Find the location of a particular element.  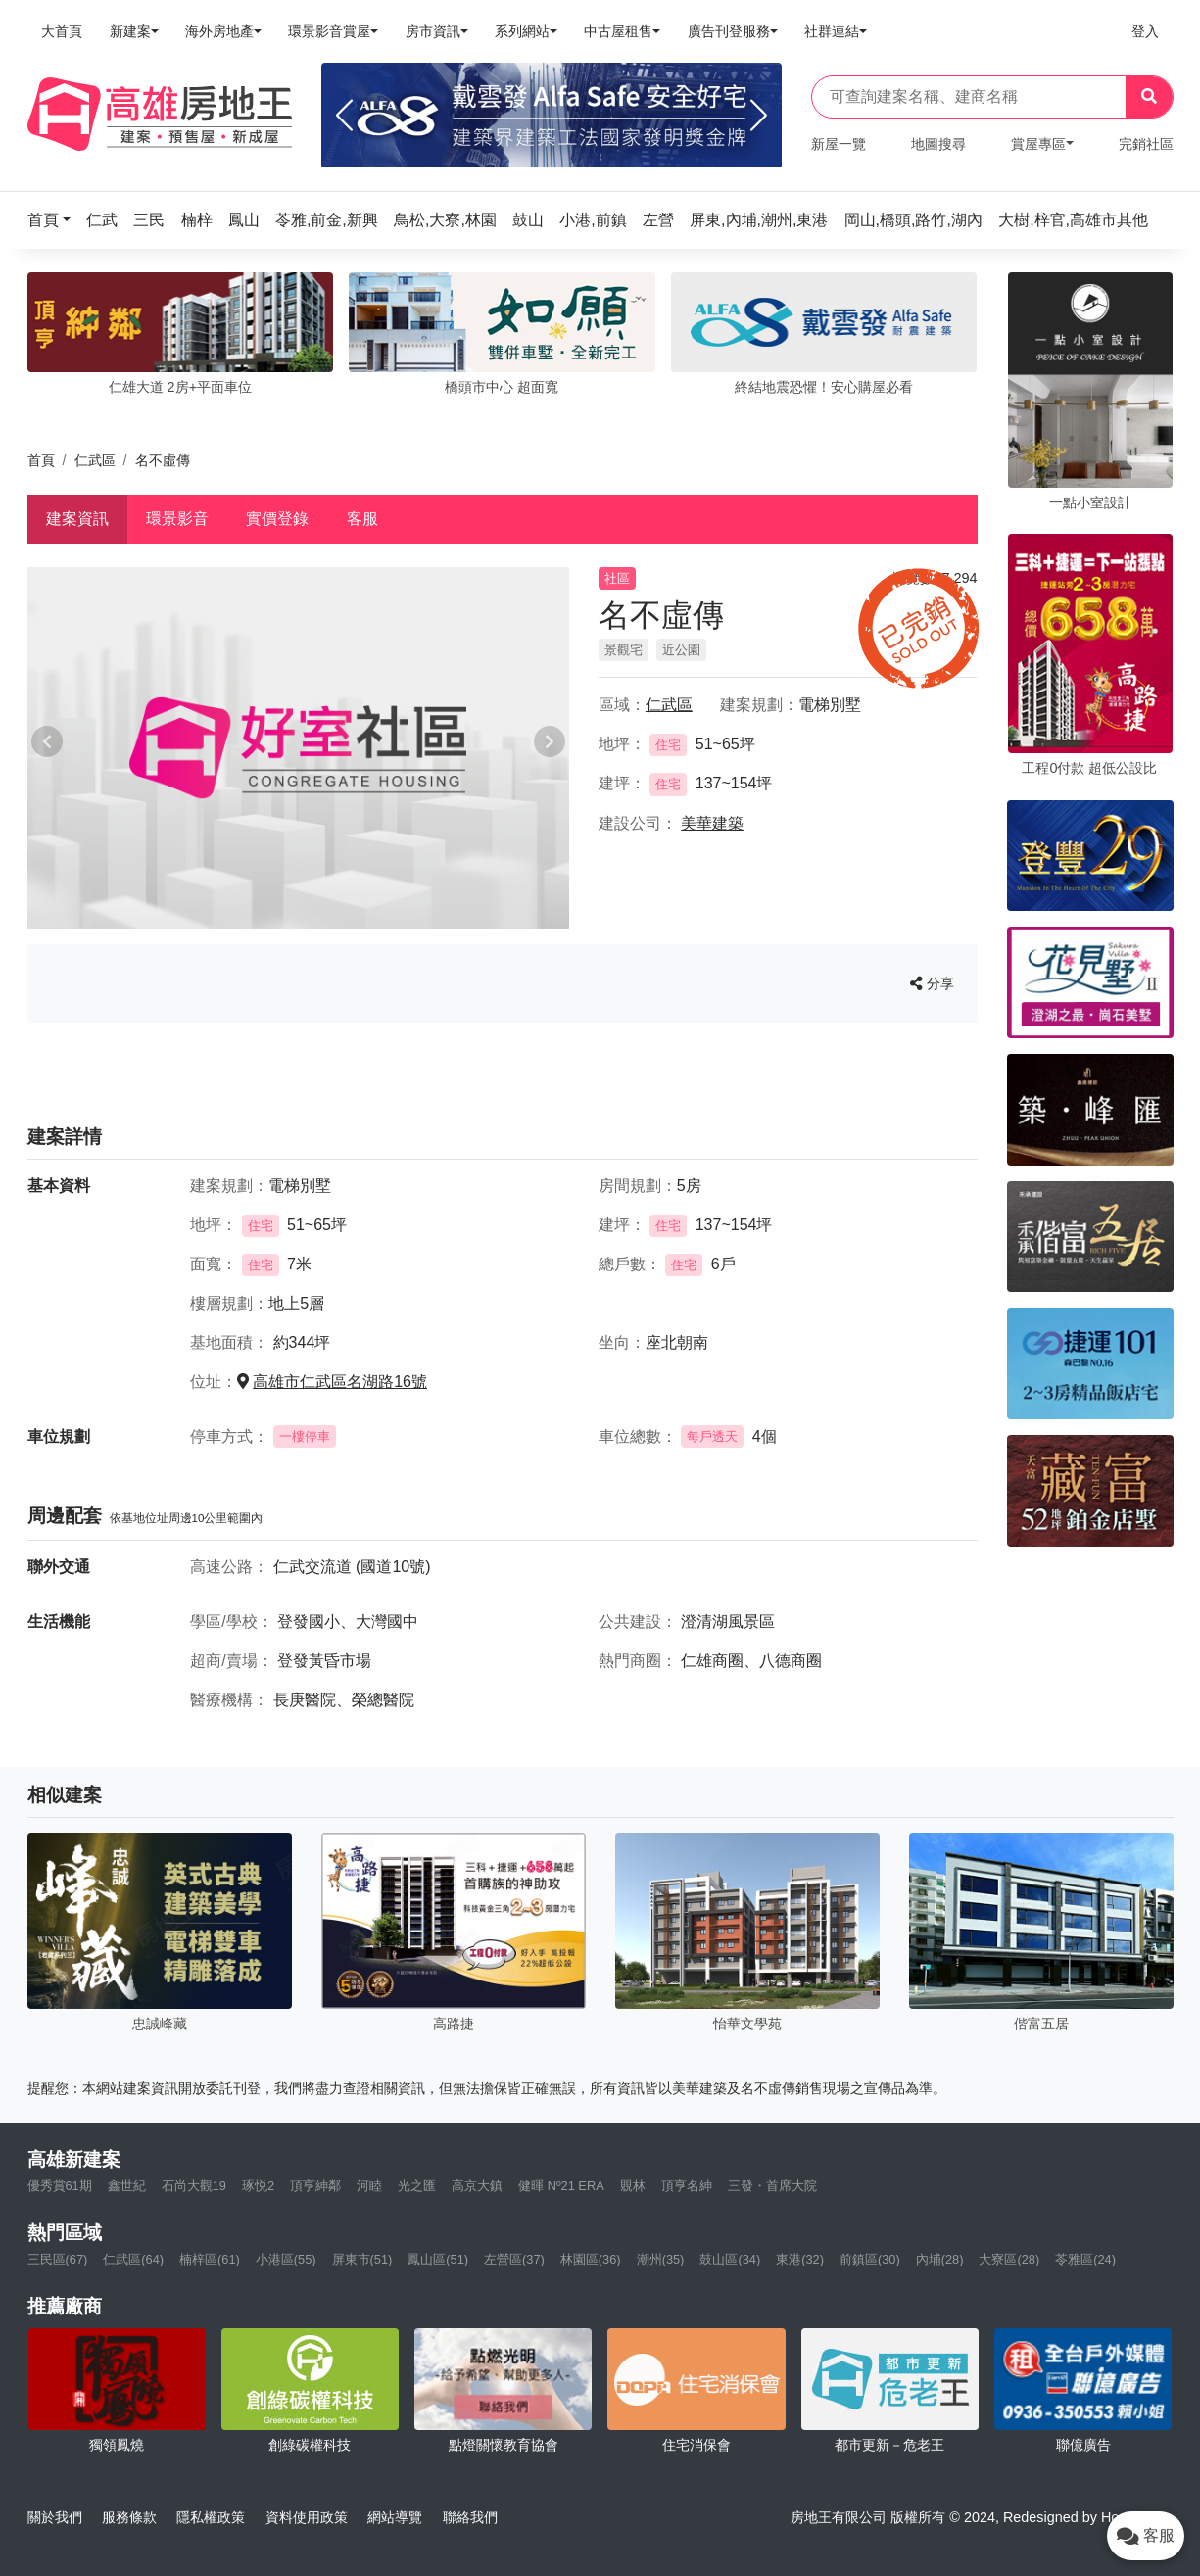

東港(32) is located at coordinates (800, 2259).